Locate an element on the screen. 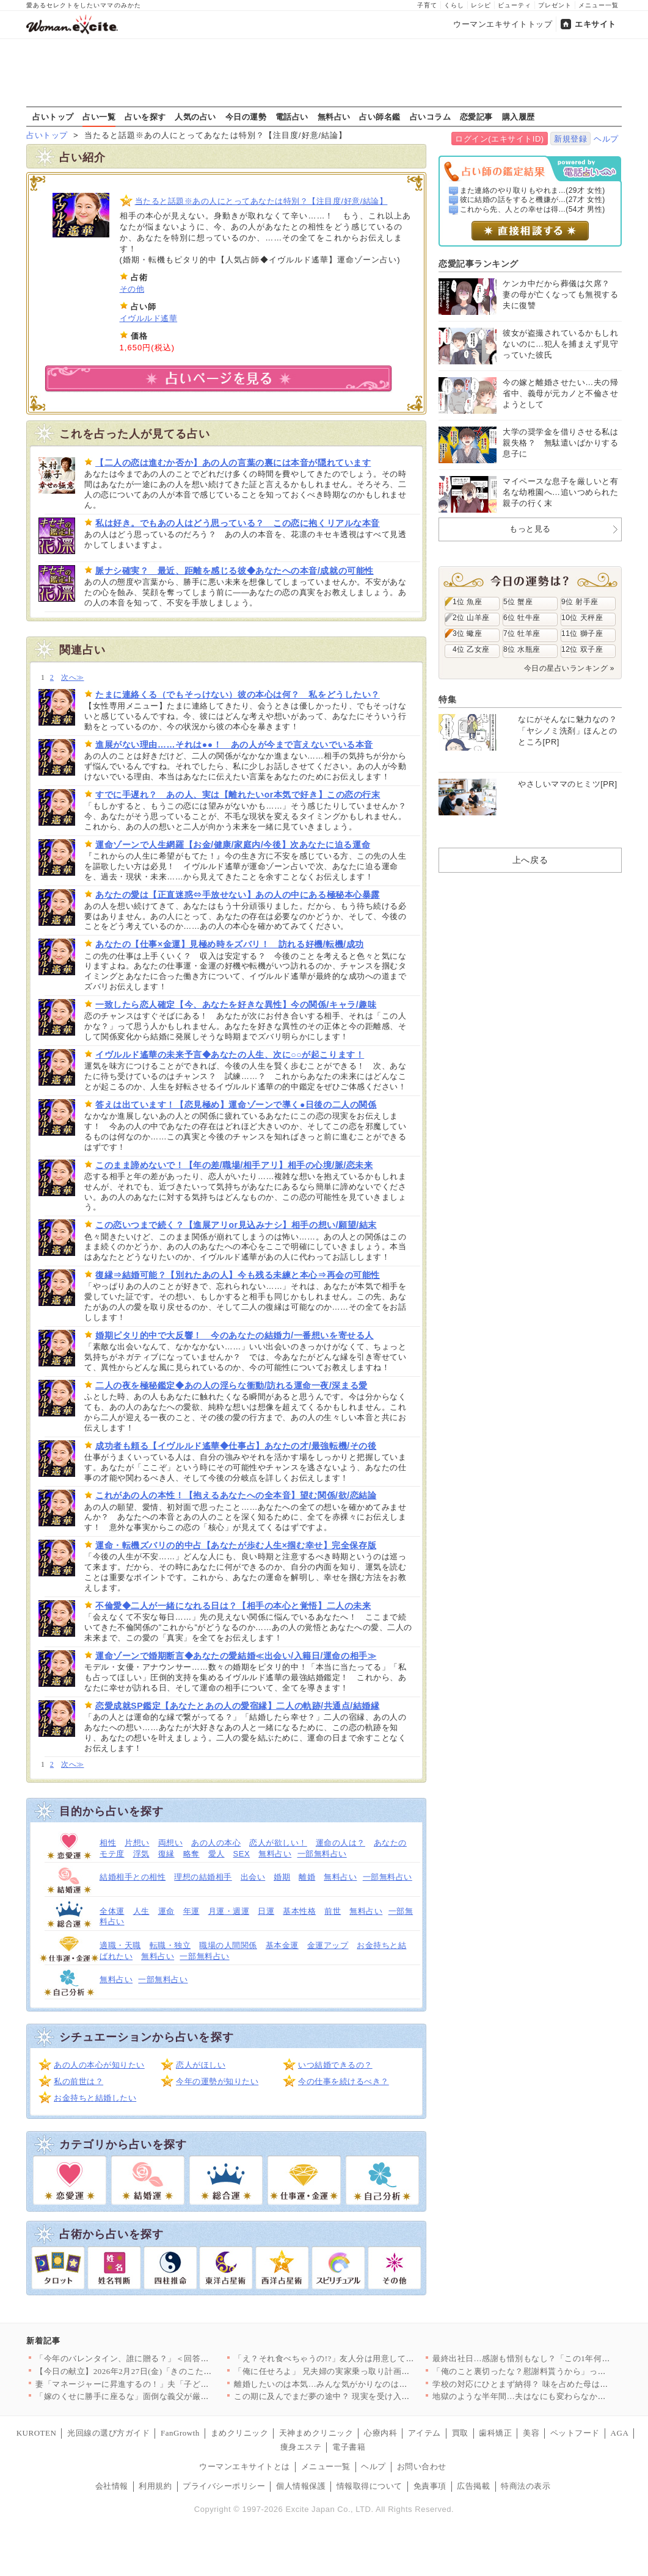  光回線の選び方ガイド is located at coordinates (108, 2432).